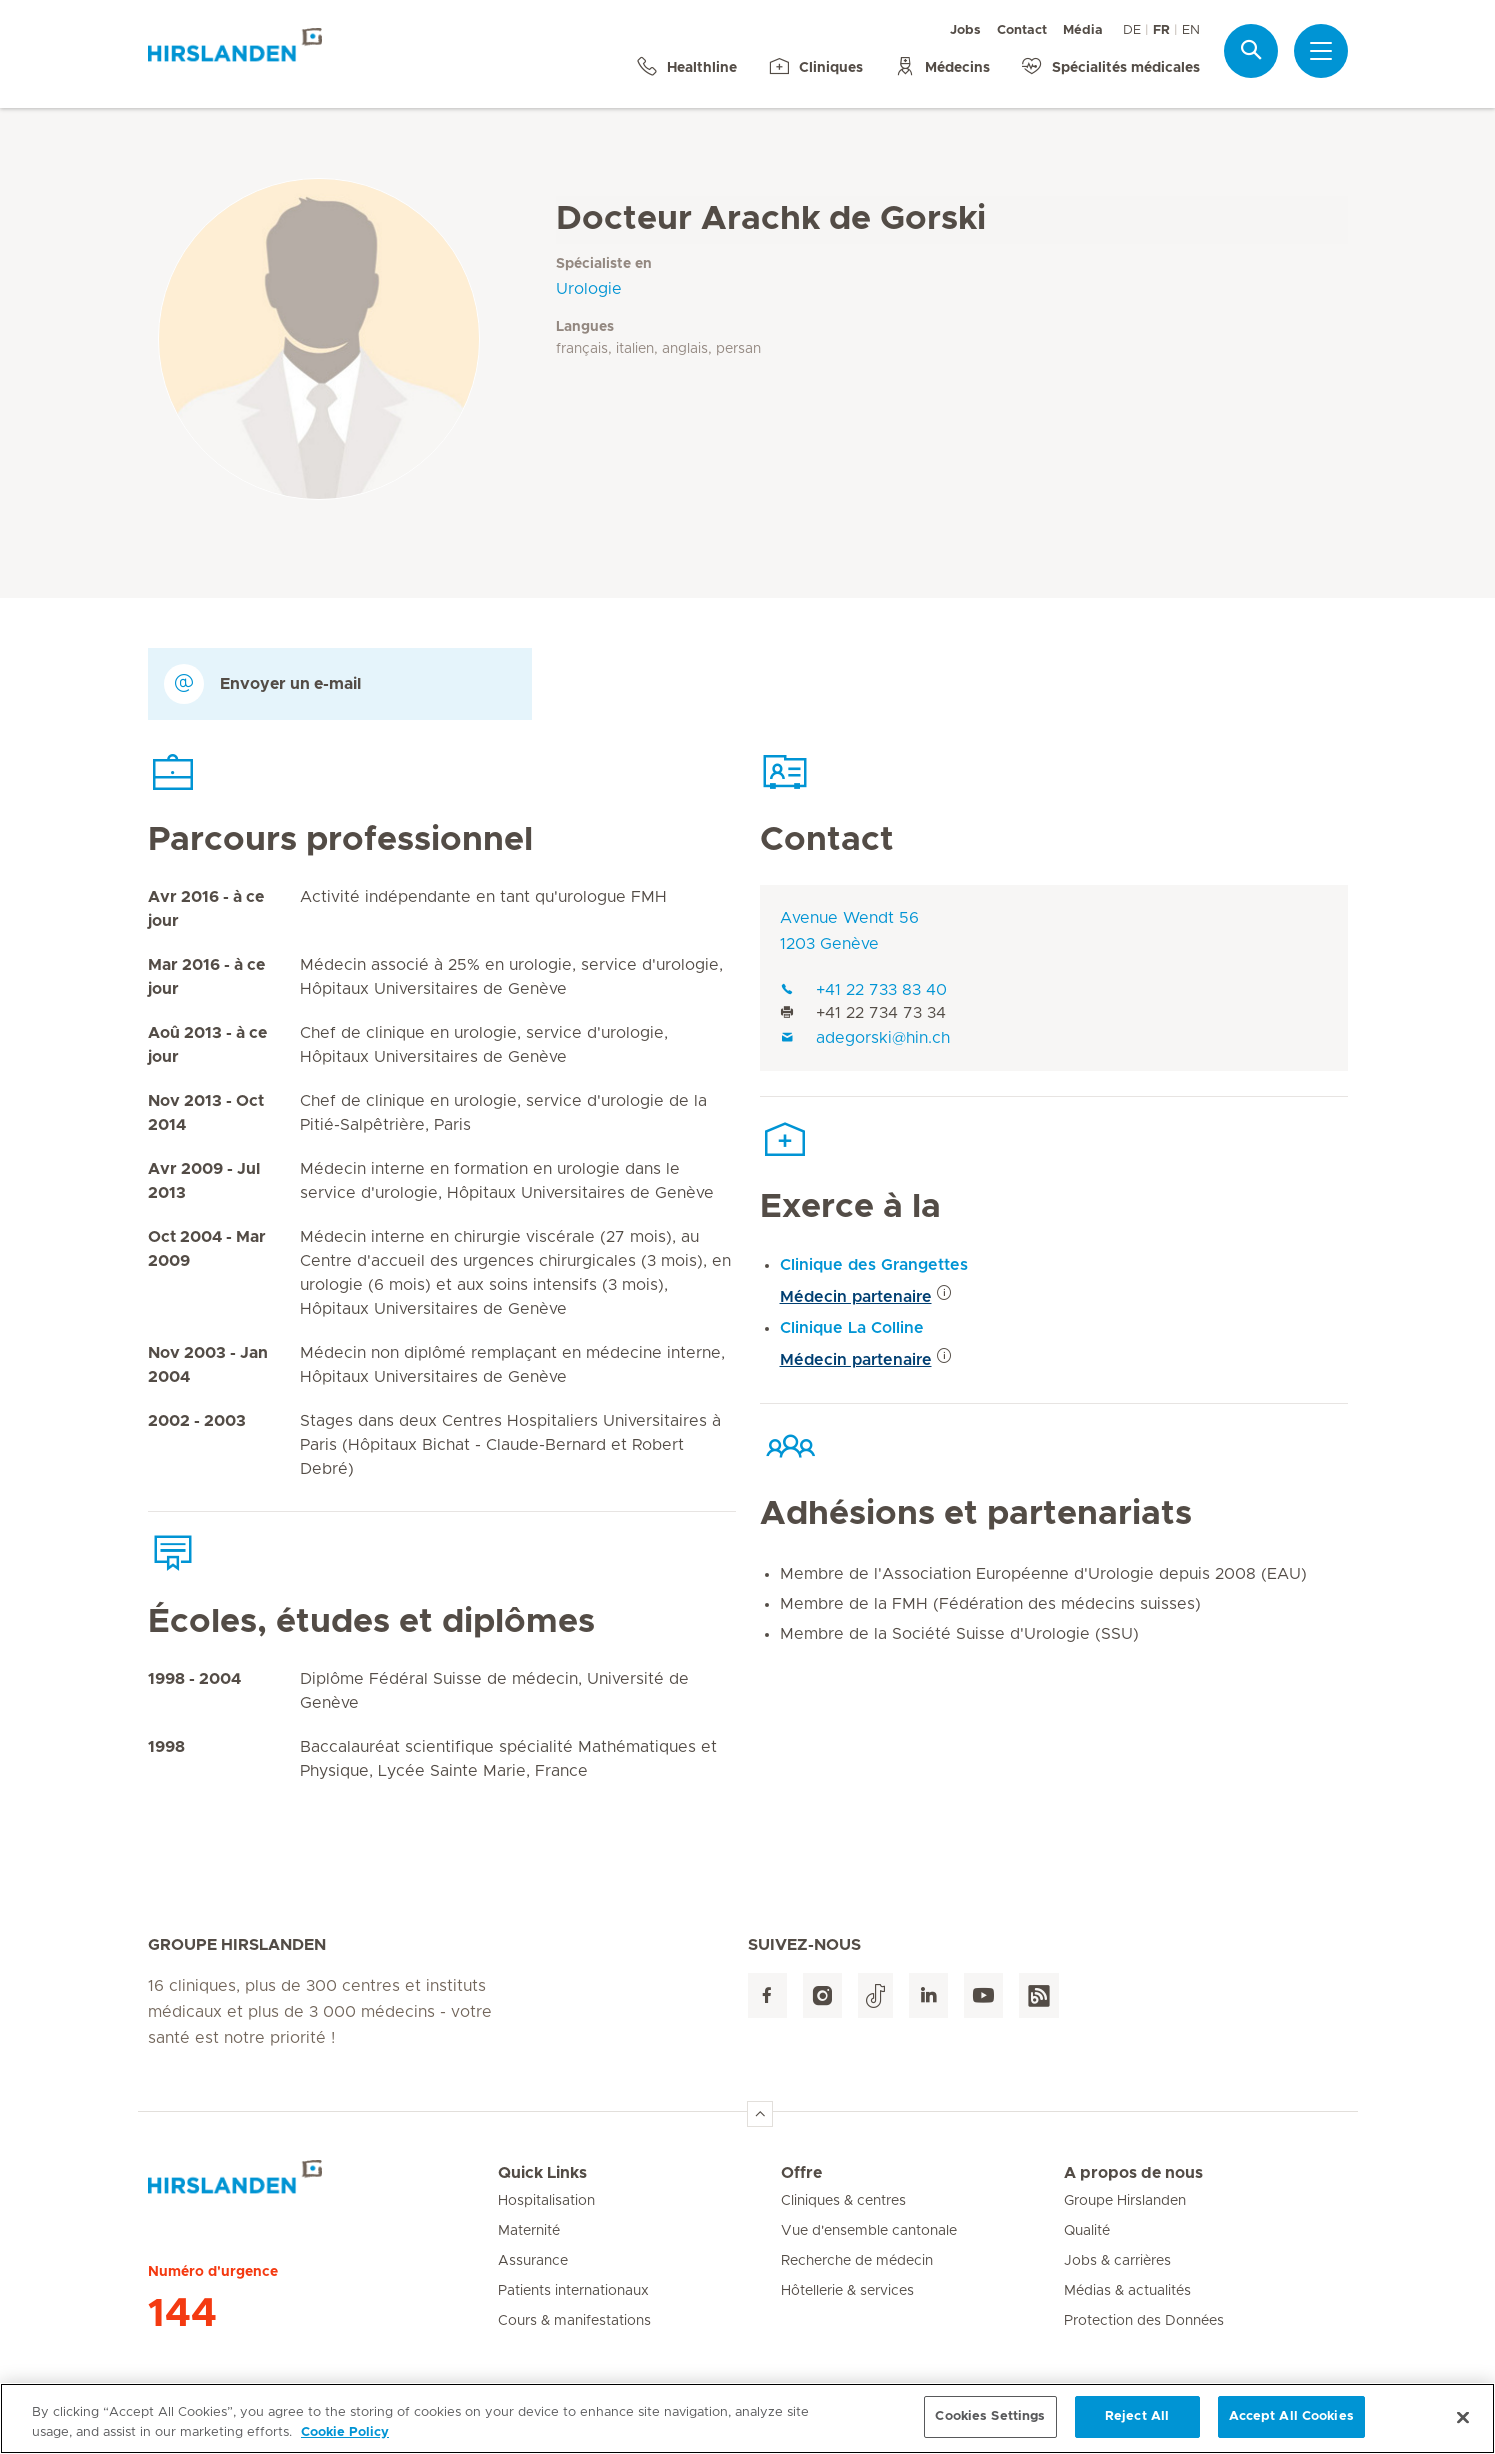 The height and width of the screenshot is (2454, 1495). I want to click on Patients internationaux, so click(573, 2291).